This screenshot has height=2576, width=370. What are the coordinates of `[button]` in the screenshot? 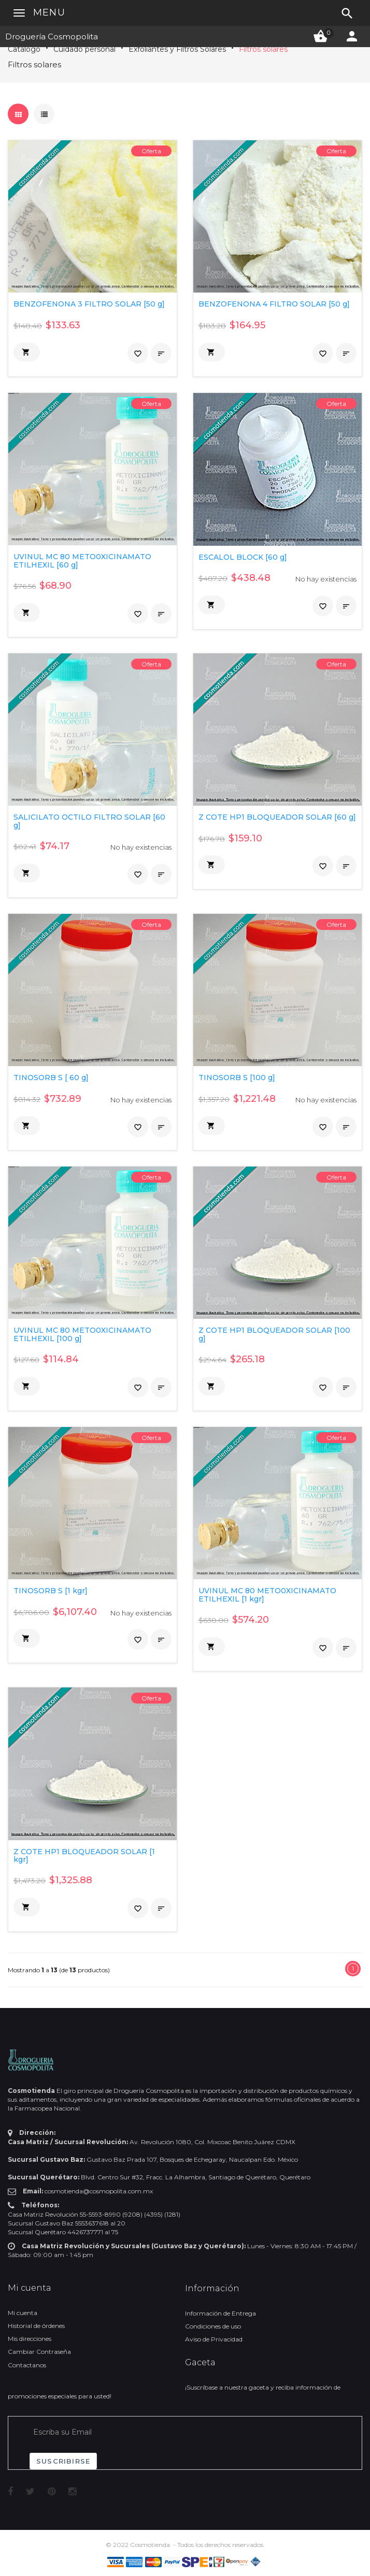 It's located at (26, 352).